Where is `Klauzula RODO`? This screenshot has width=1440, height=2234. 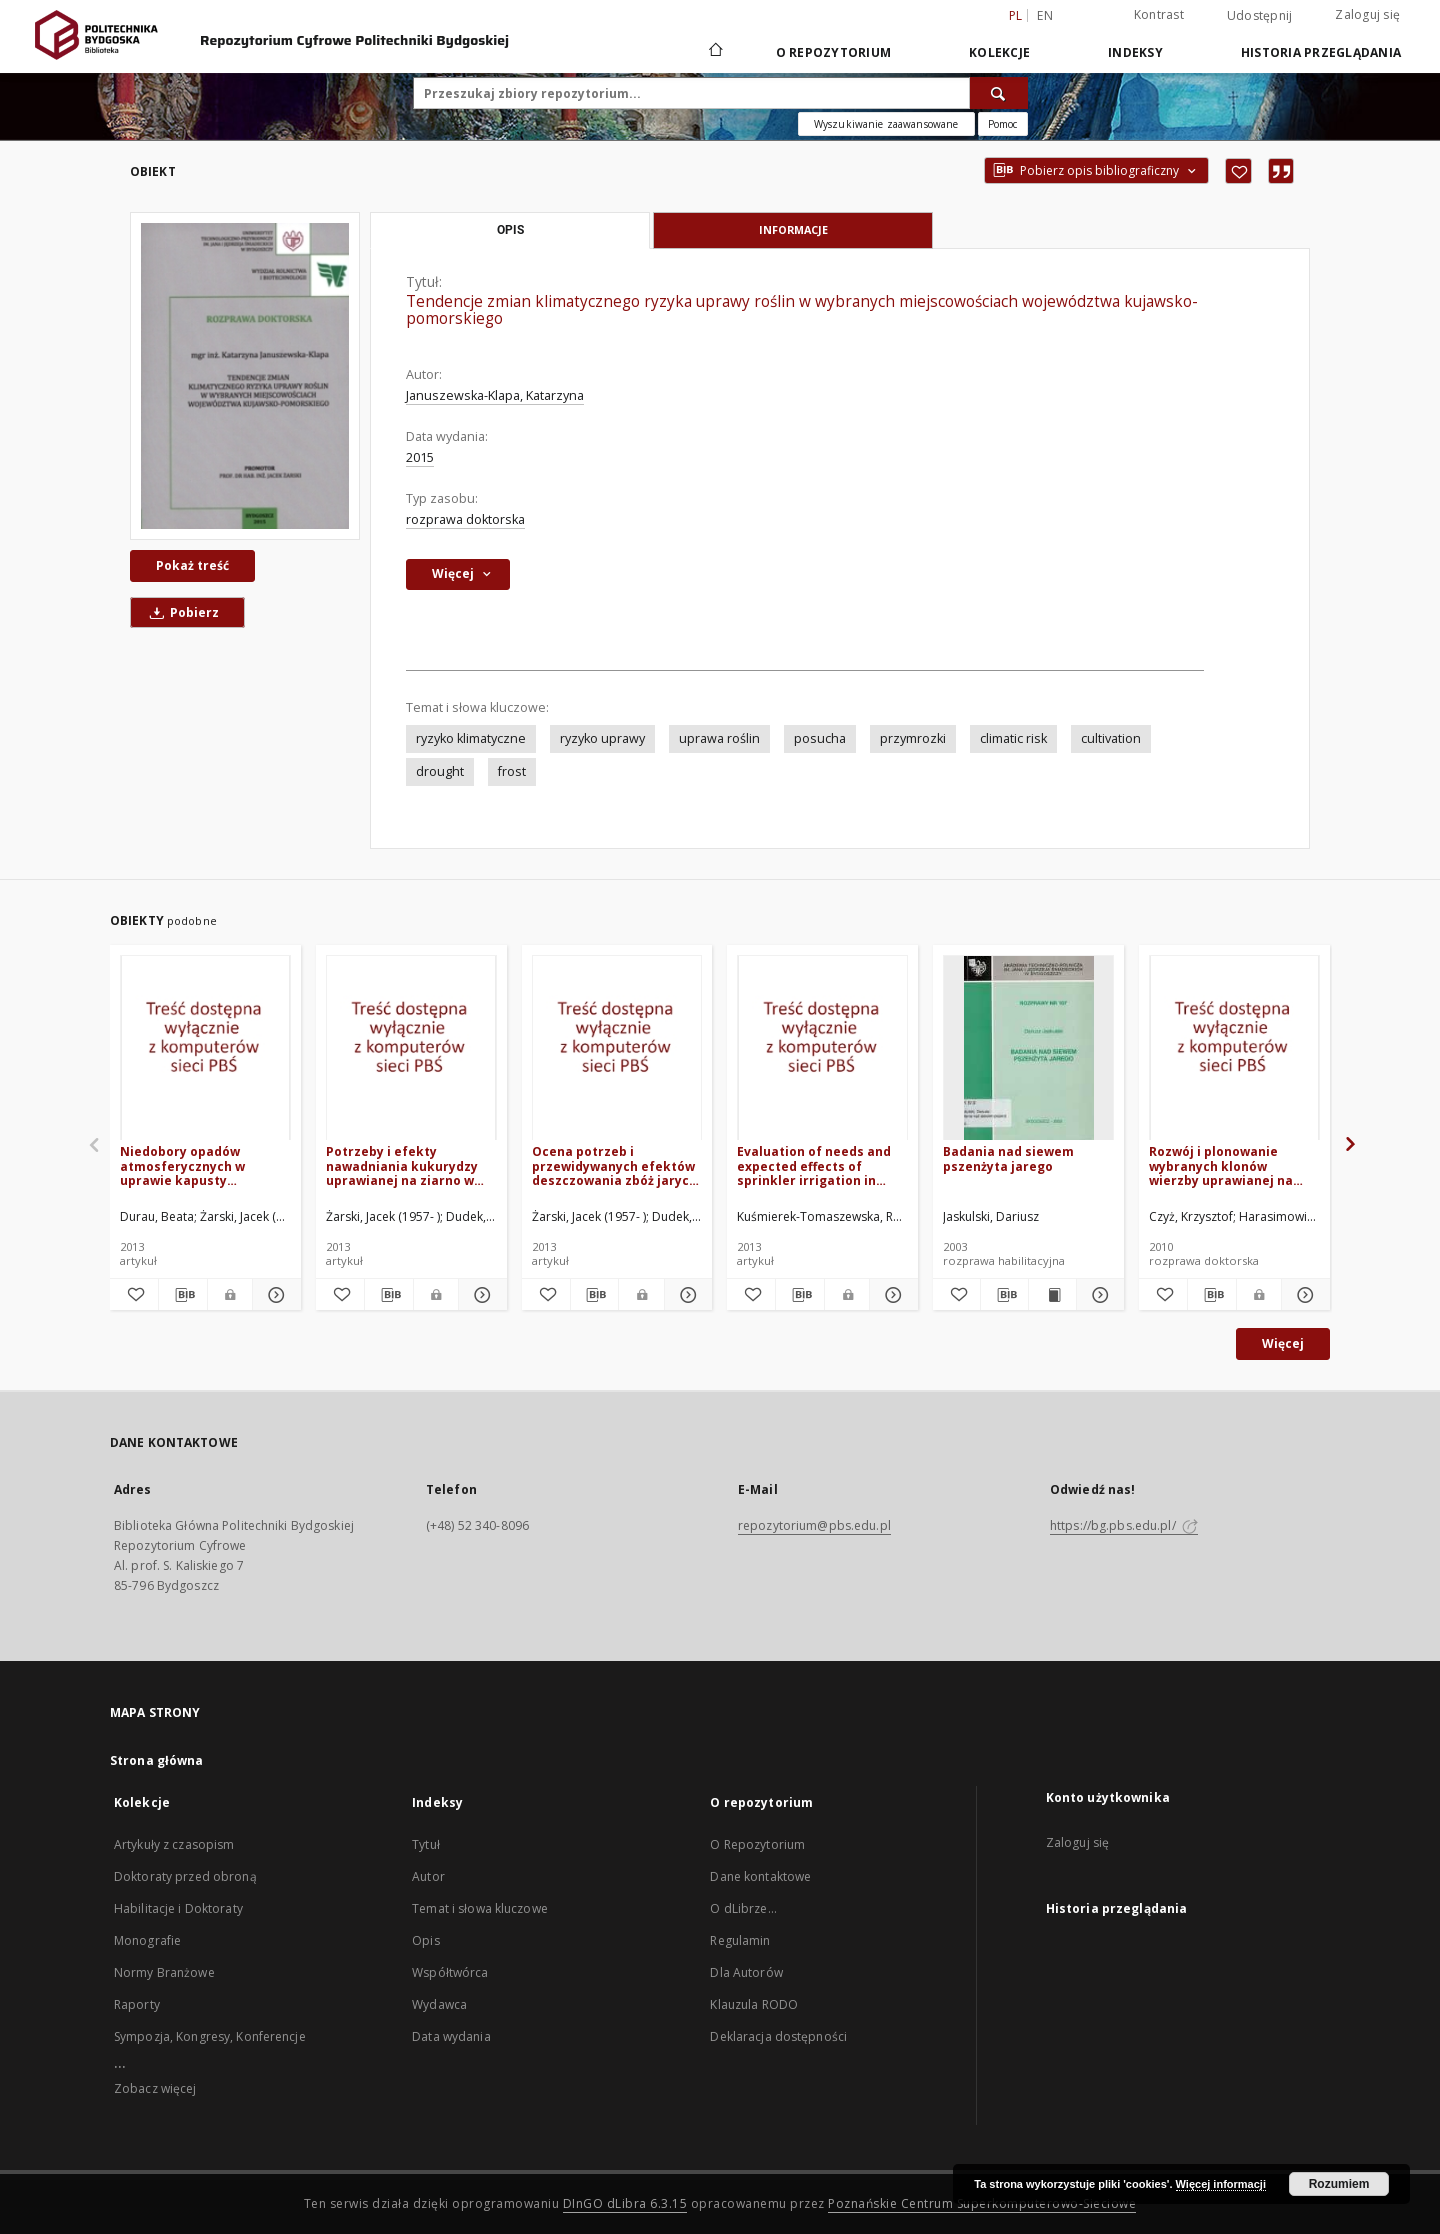 Klauzula RODO is located at coordinates (754, 2004).